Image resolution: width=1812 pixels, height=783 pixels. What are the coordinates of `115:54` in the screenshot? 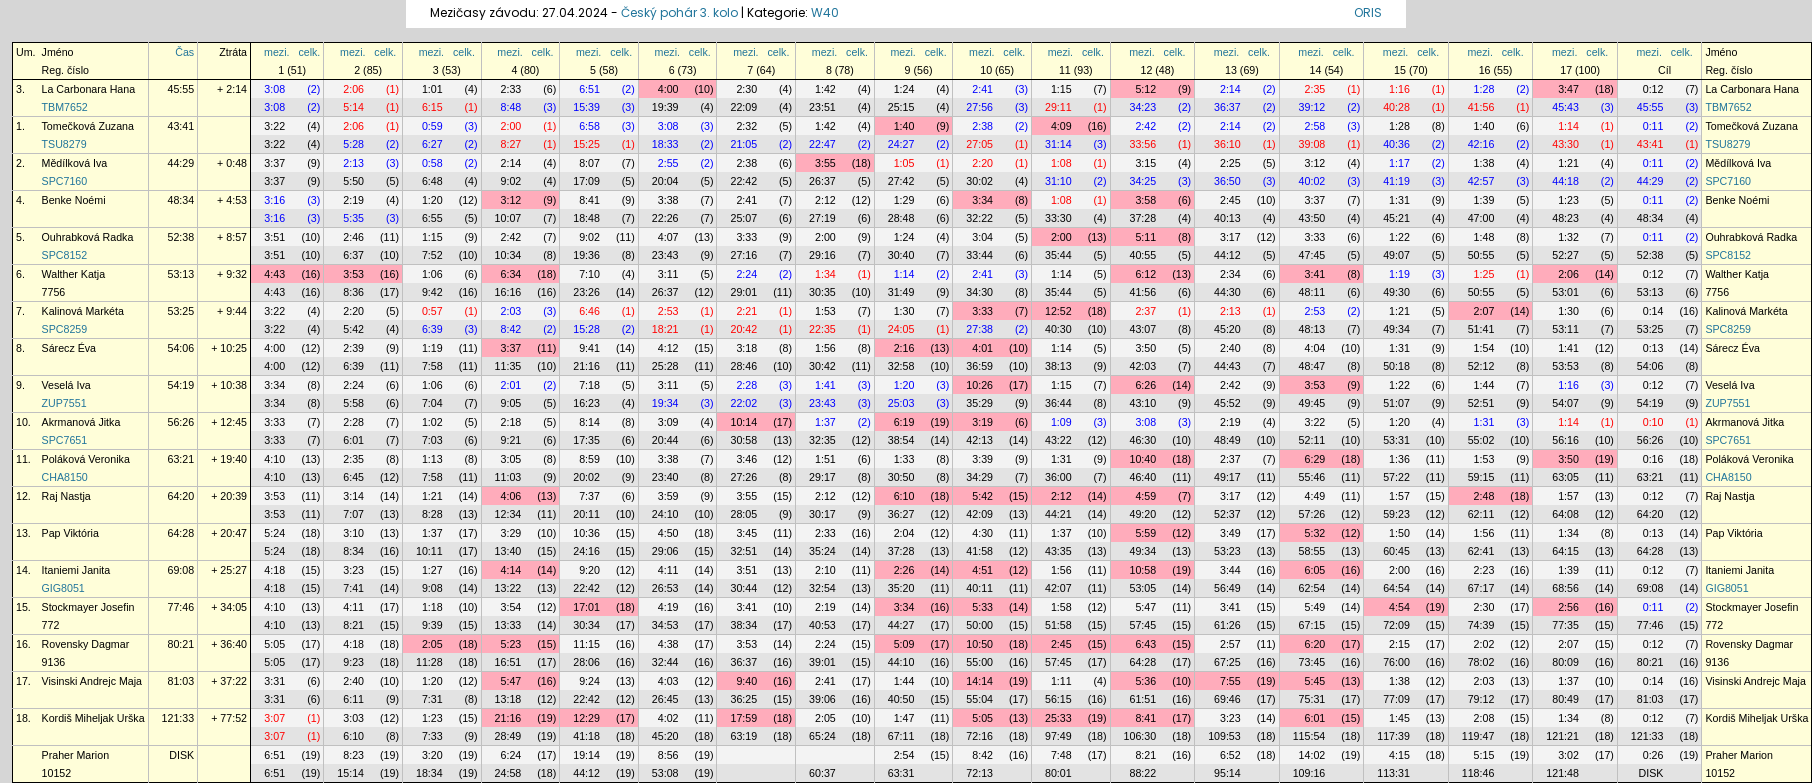 It's located at (1309, 736).